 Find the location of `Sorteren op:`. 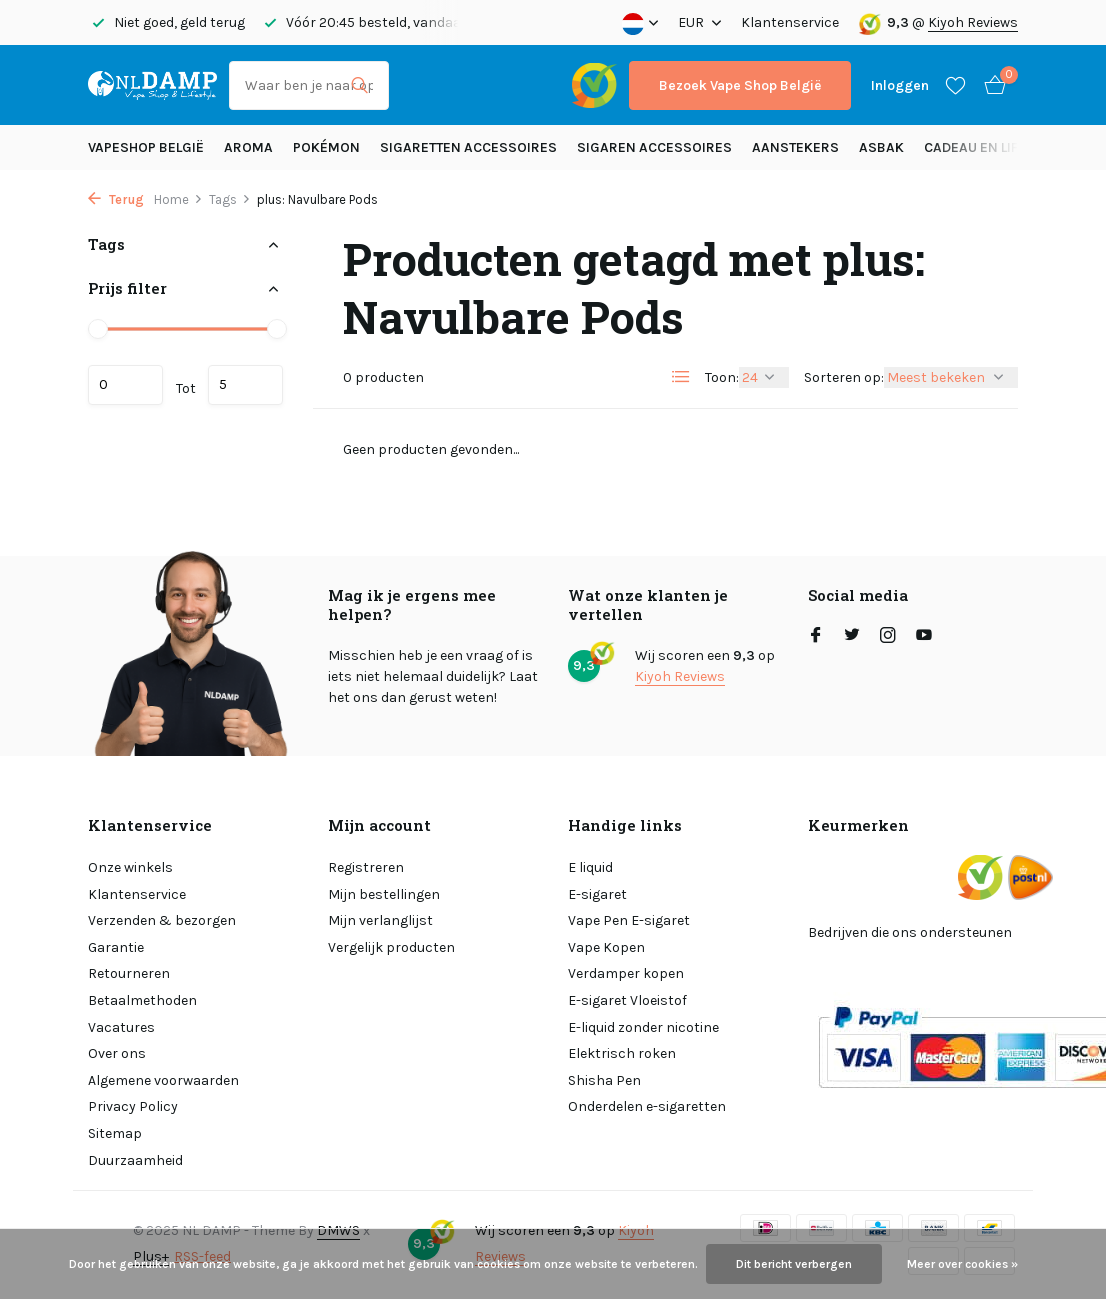

Sorteren op: is located at coordinates (844, 377).